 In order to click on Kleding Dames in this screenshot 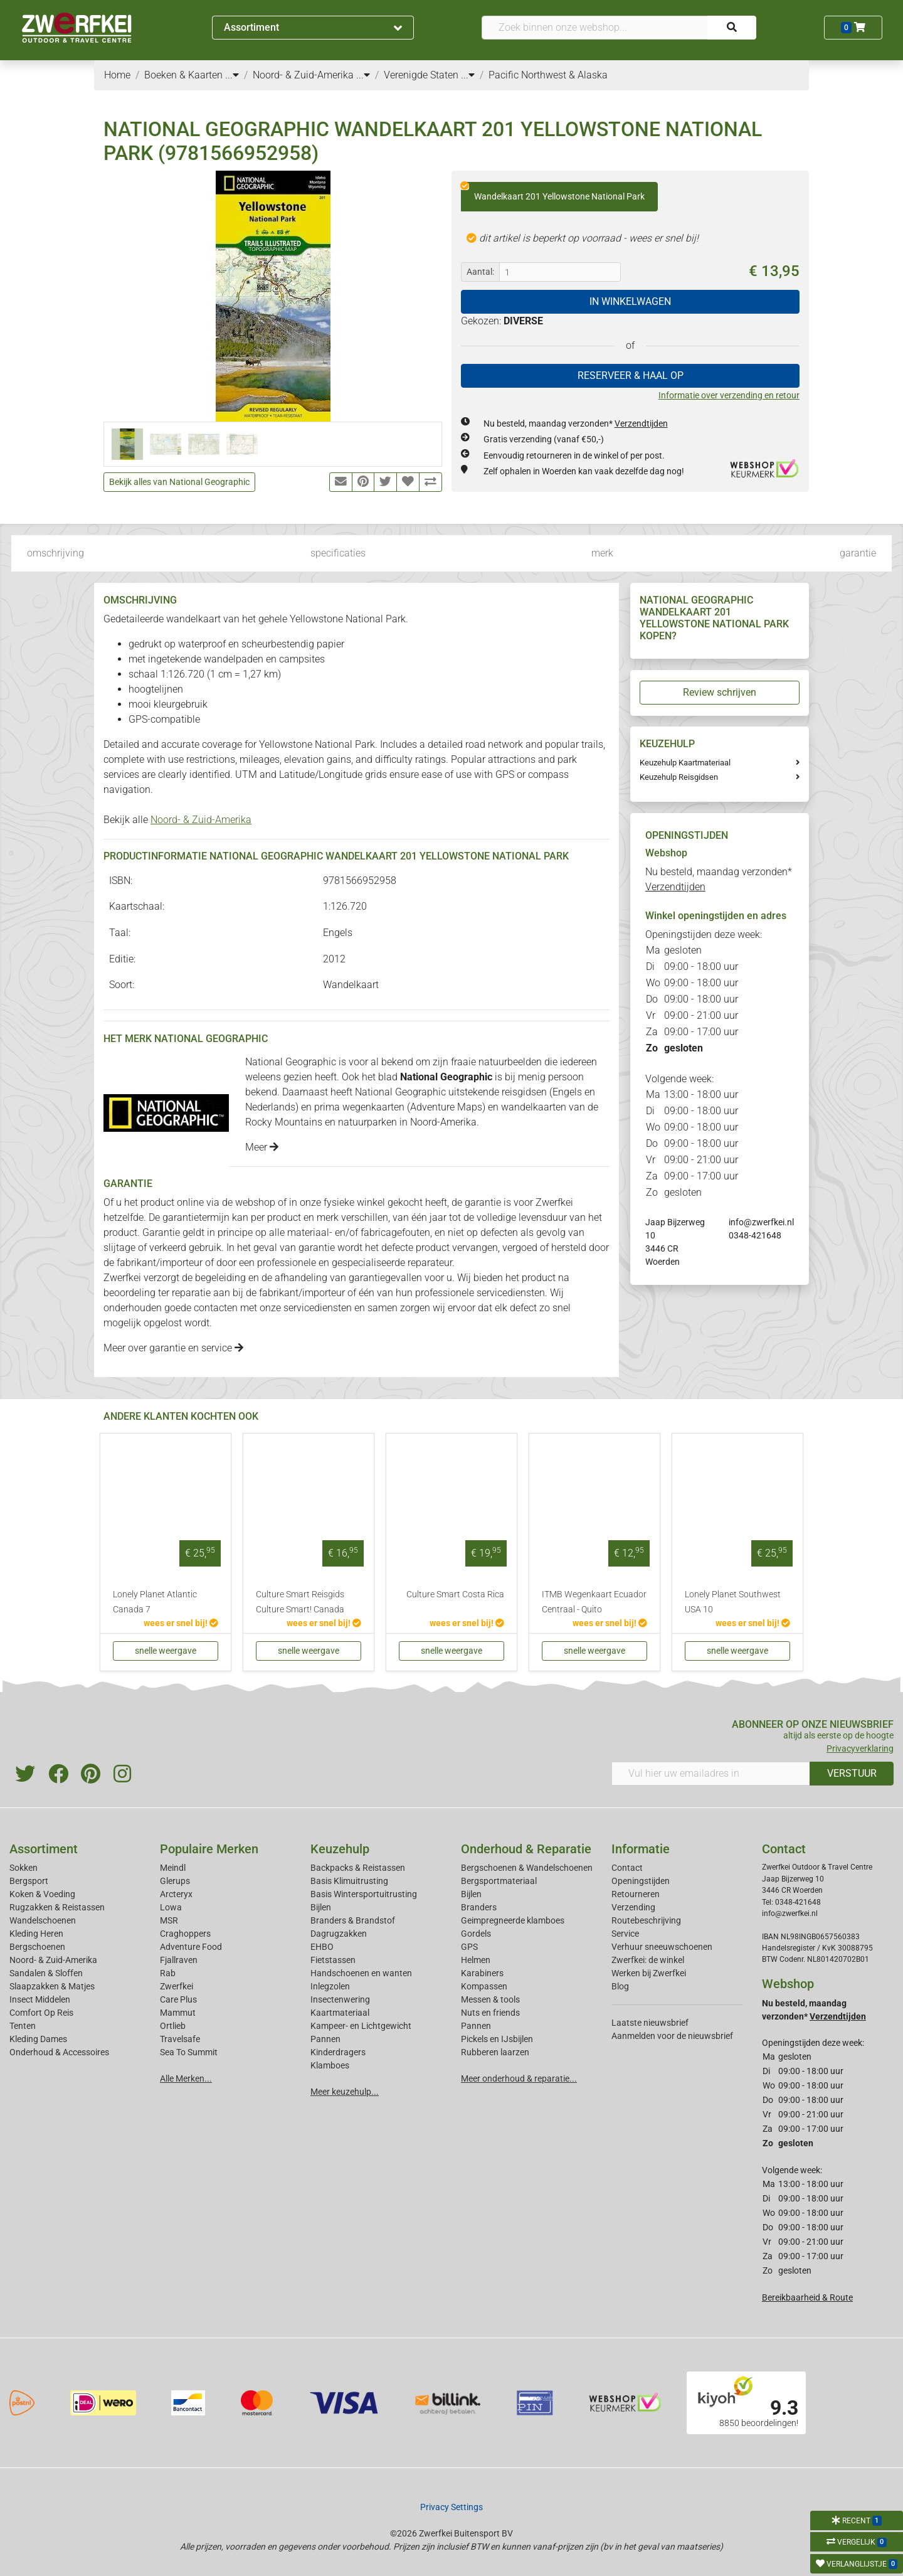, I will do `click(38, 2039)`.